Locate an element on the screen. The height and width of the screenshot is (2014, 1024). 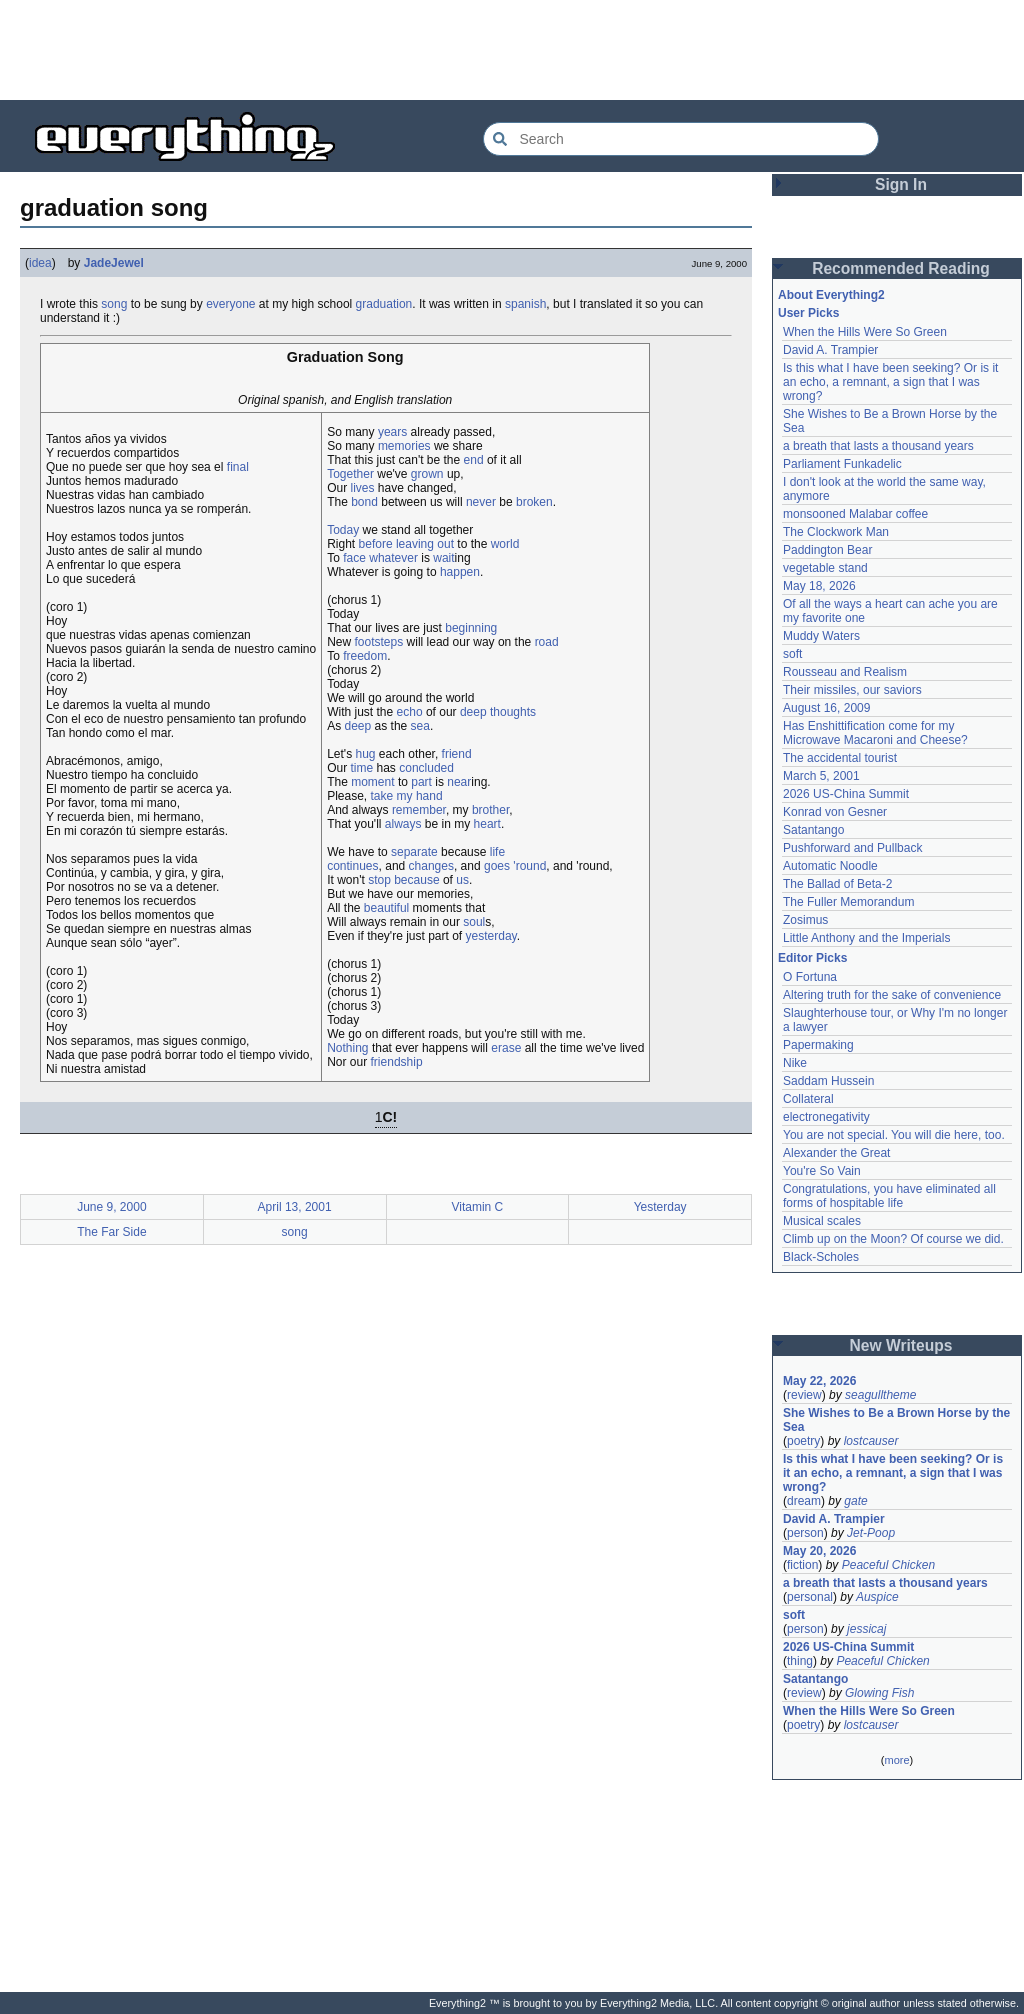
final is located at coordinates (238, 467).